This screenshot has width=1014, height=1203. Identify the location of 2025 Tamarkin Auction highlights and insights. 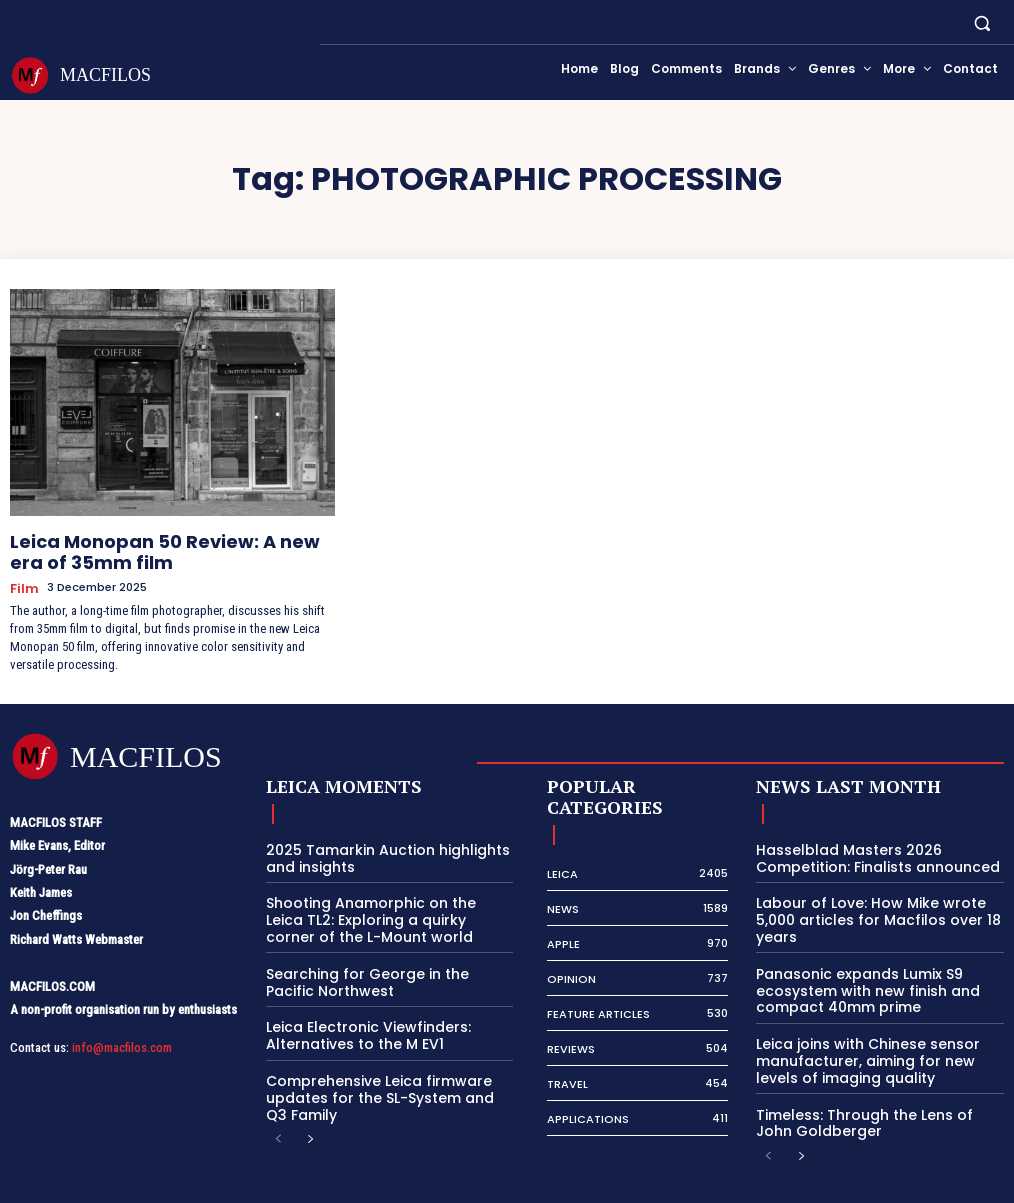
(376, 845).